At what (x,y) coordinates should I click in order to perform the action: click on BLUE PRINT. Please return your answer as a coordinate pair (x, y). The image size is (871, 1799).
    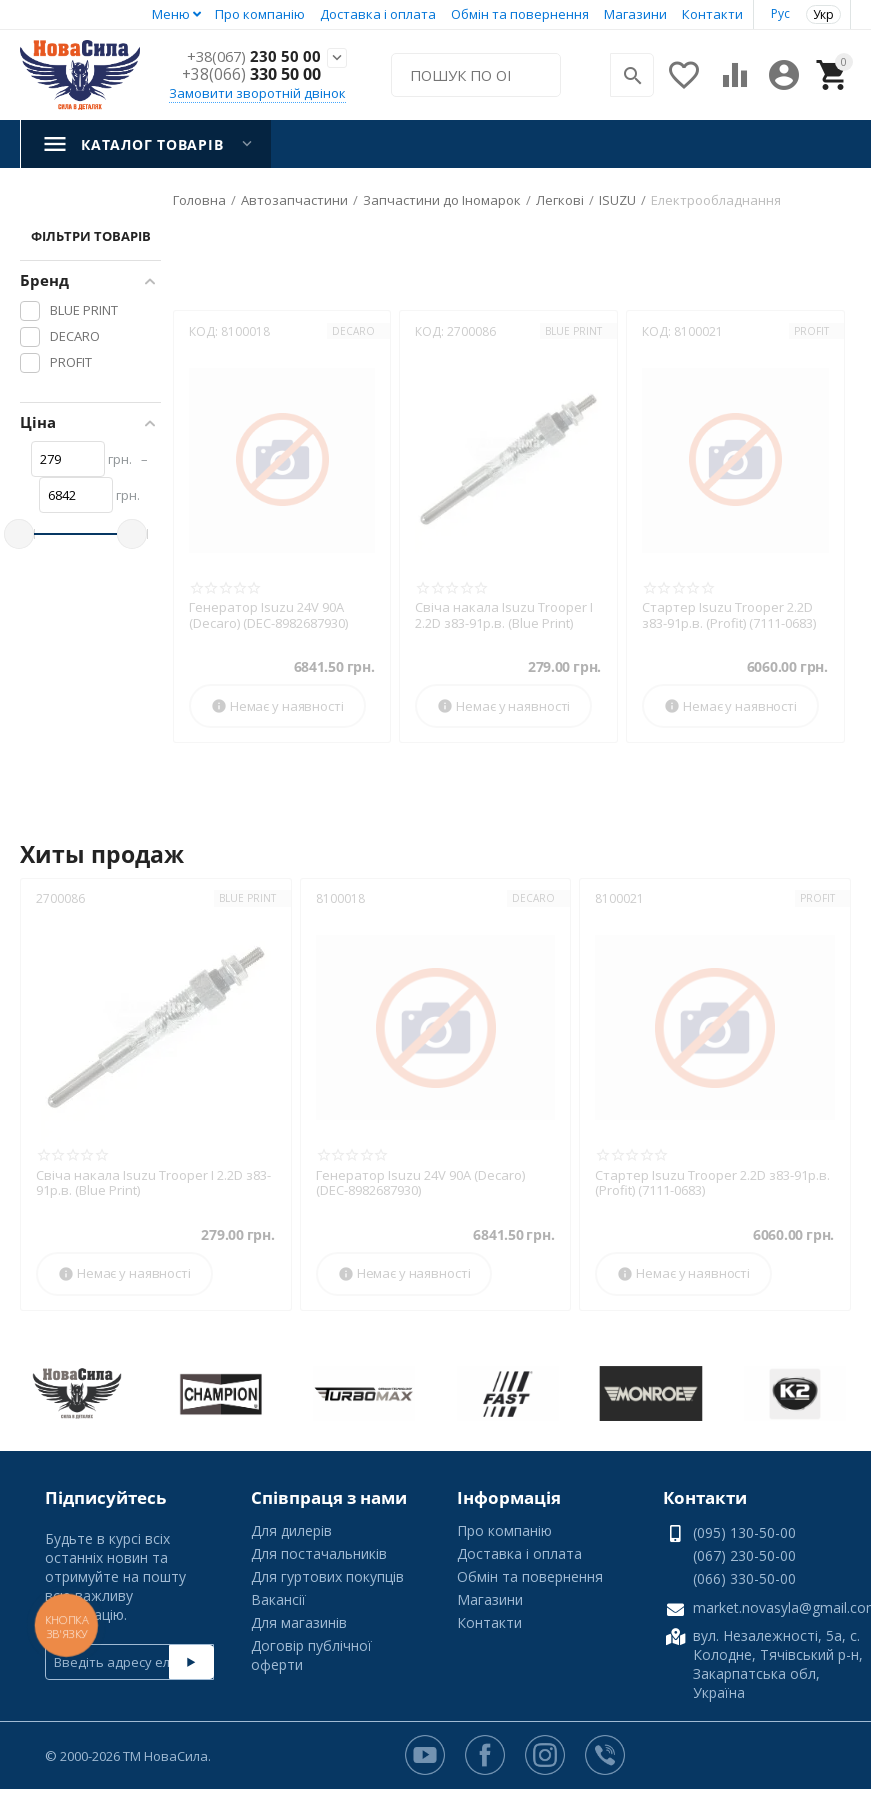
    Looking at the image, I should click on (573, 331).